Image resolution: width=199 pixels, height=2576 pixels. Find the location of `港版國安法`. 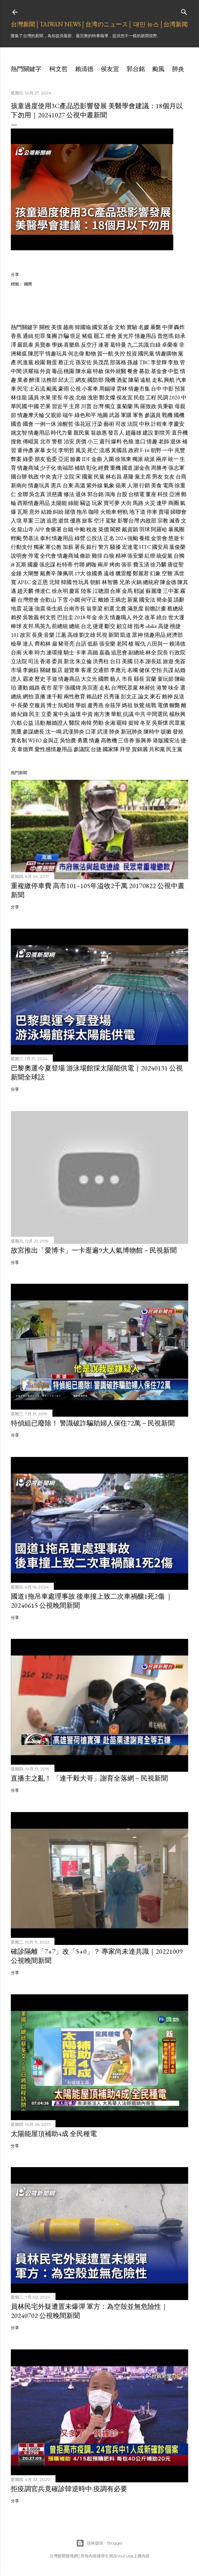

港版國安法 is located at coordinates (166, 740).